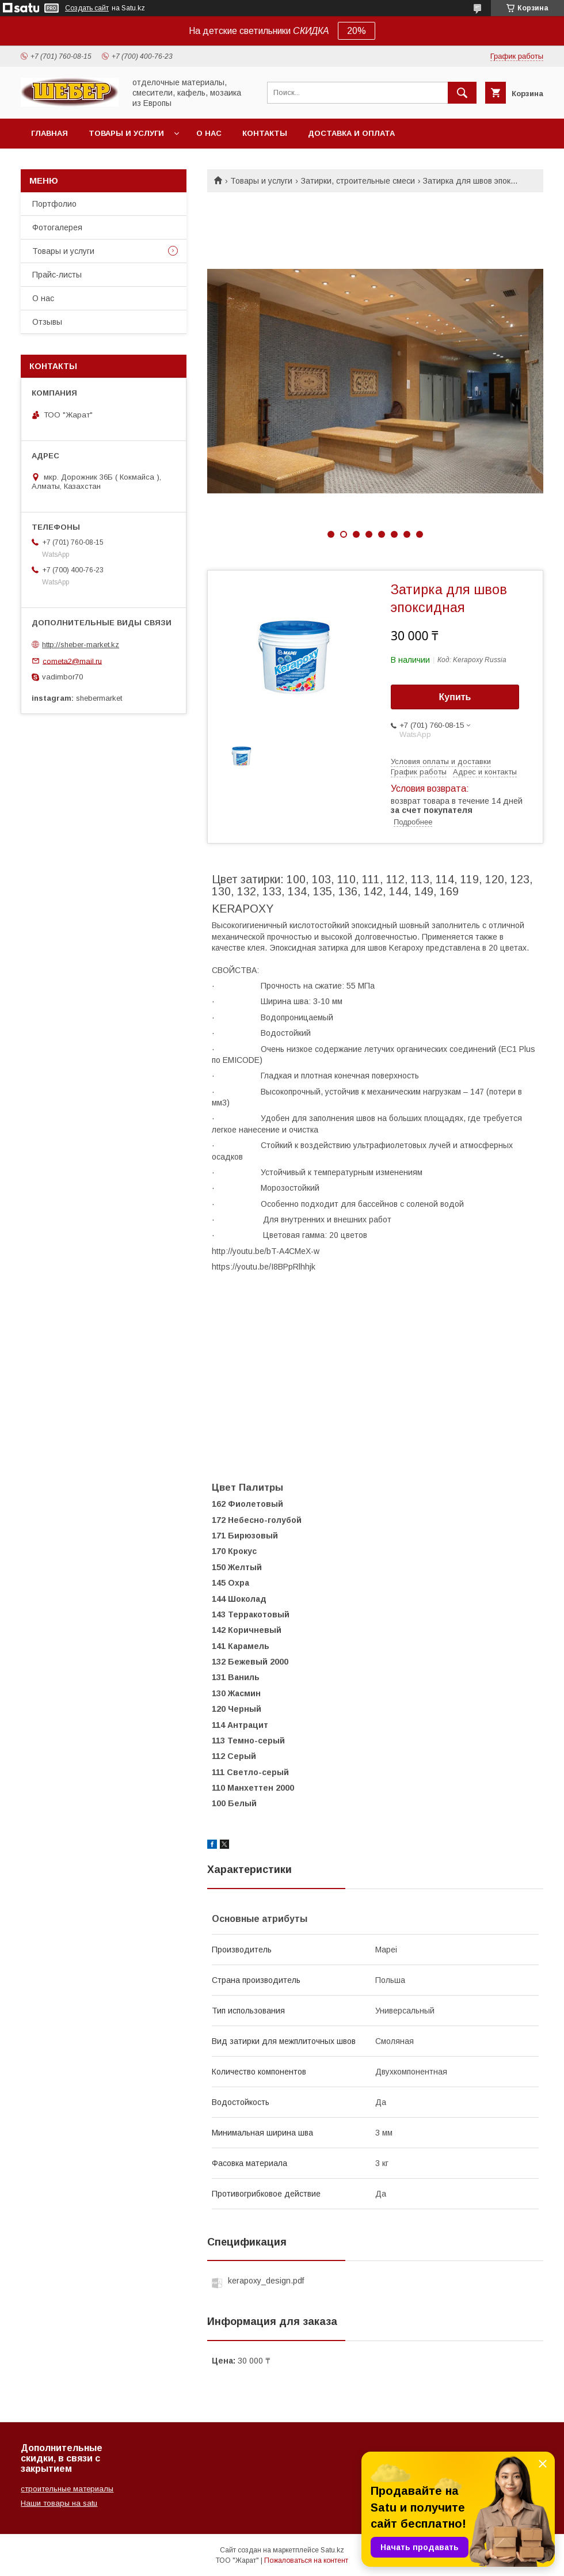  What do you see at coordinates (356, 31) in the screenshot?
I see `20%` at bounding box center [356, 31].